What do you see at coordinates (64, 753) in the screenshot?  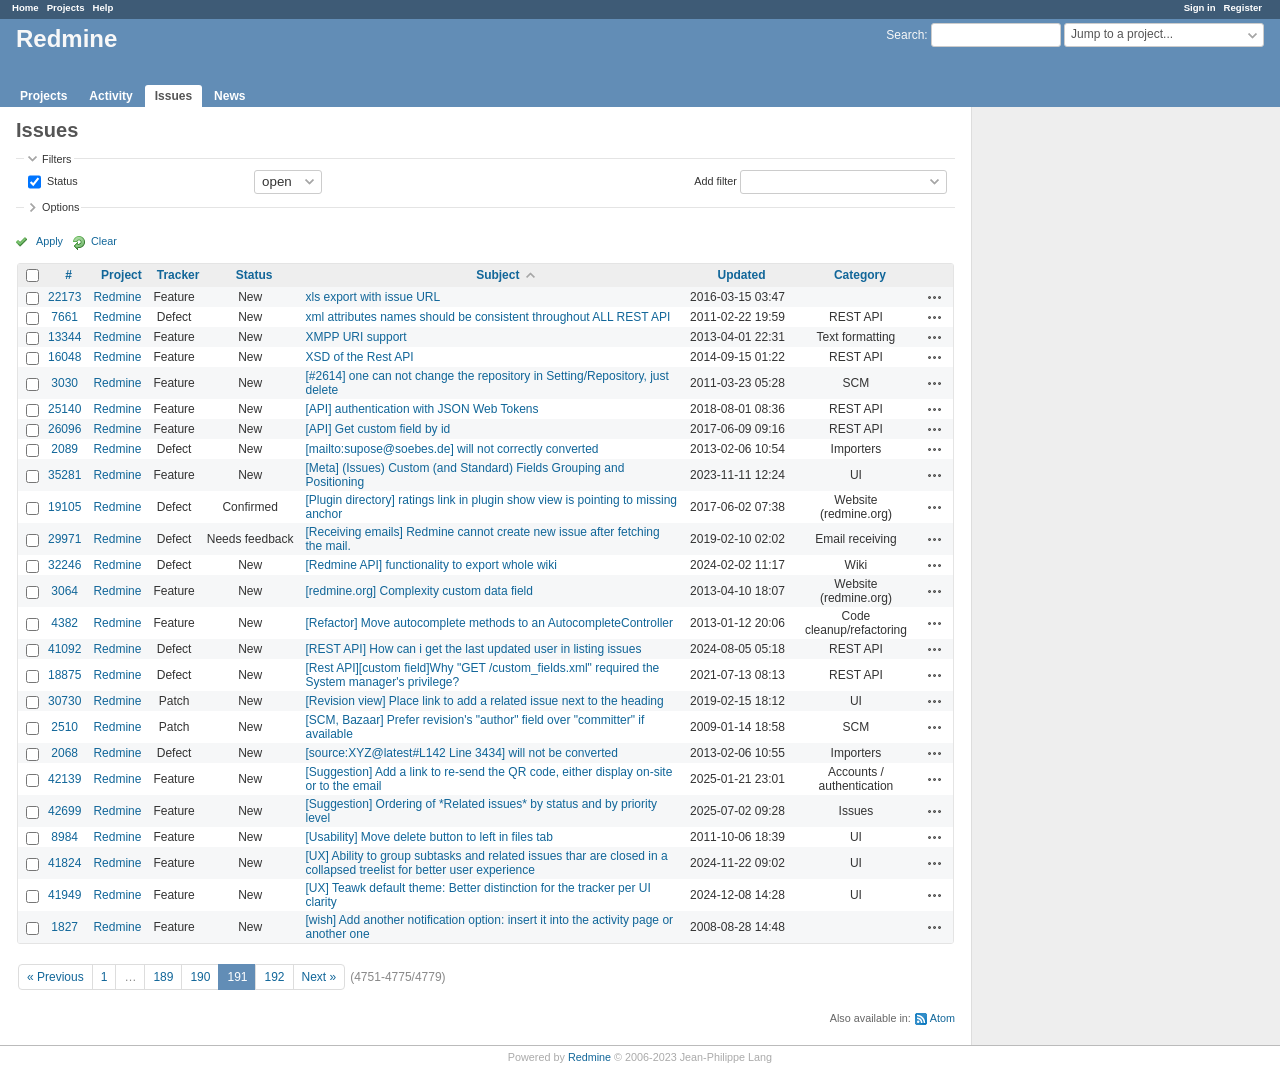 I see `2068` at bounding box center [64, 753].